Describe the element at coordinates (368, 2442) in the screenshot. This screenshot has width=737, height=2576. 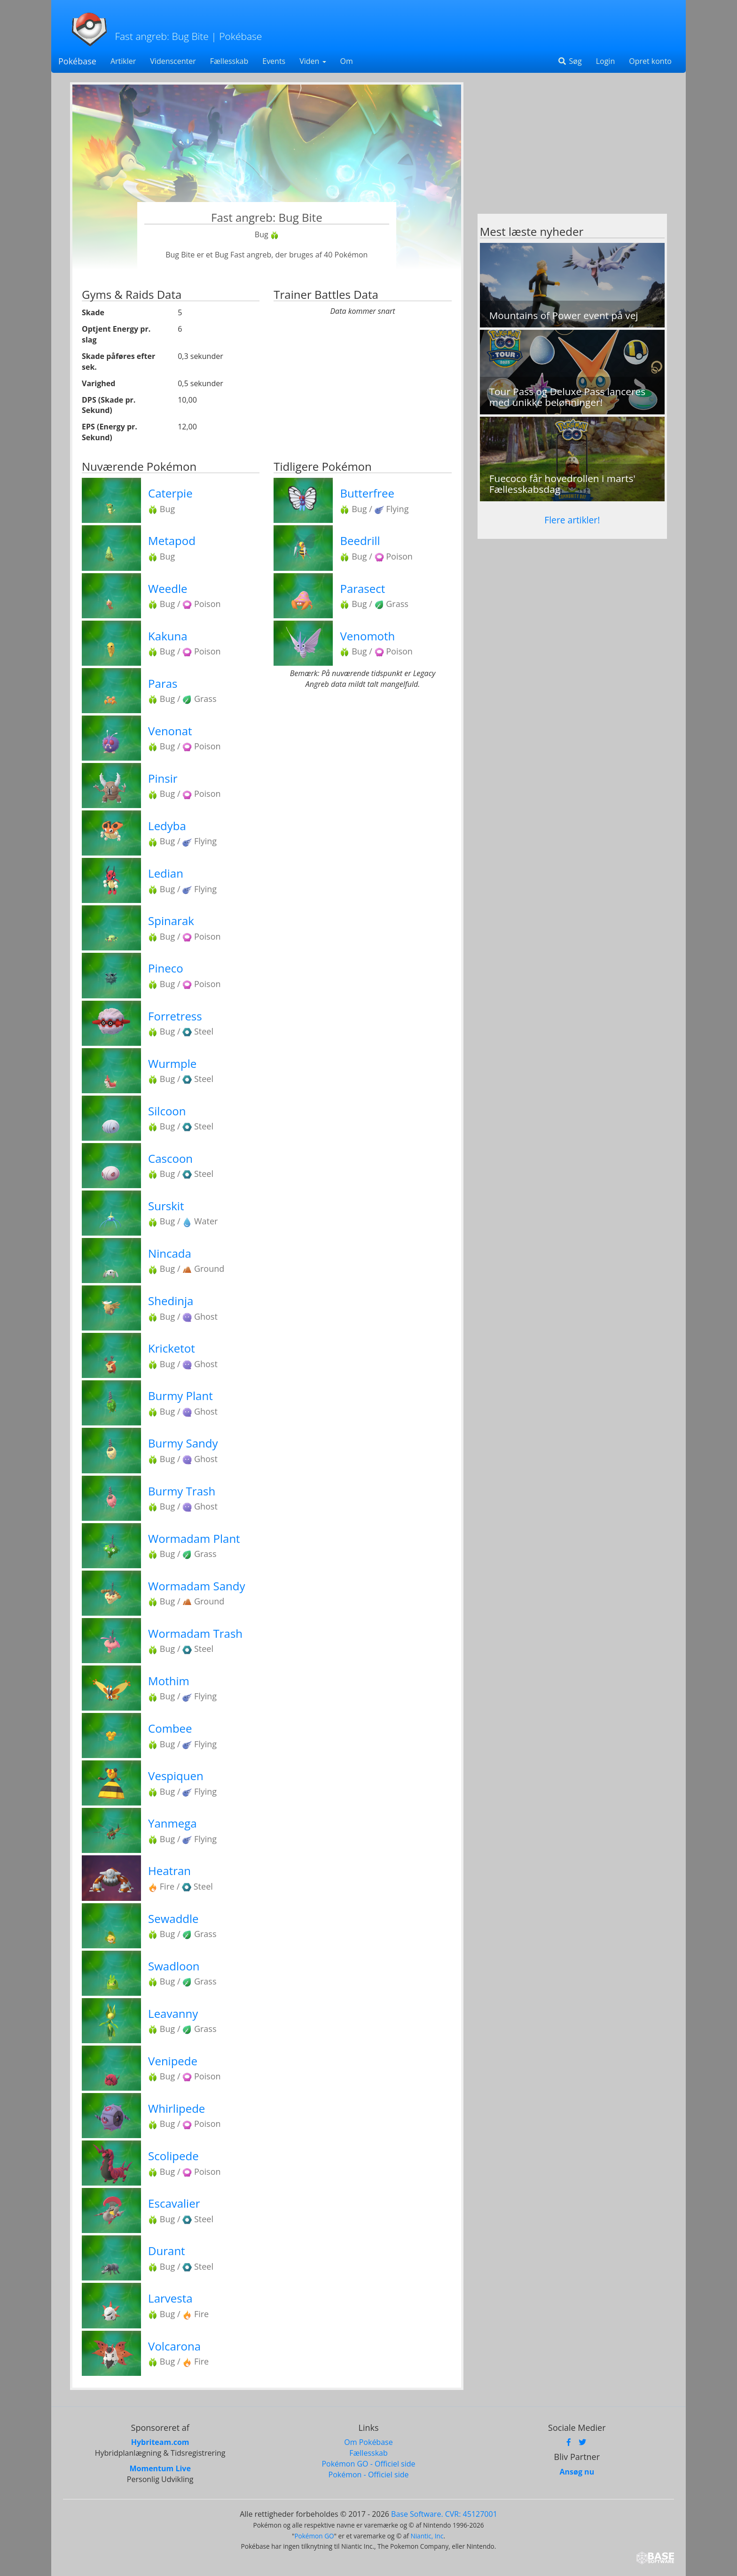
I see `Om Pokébase` at that location.